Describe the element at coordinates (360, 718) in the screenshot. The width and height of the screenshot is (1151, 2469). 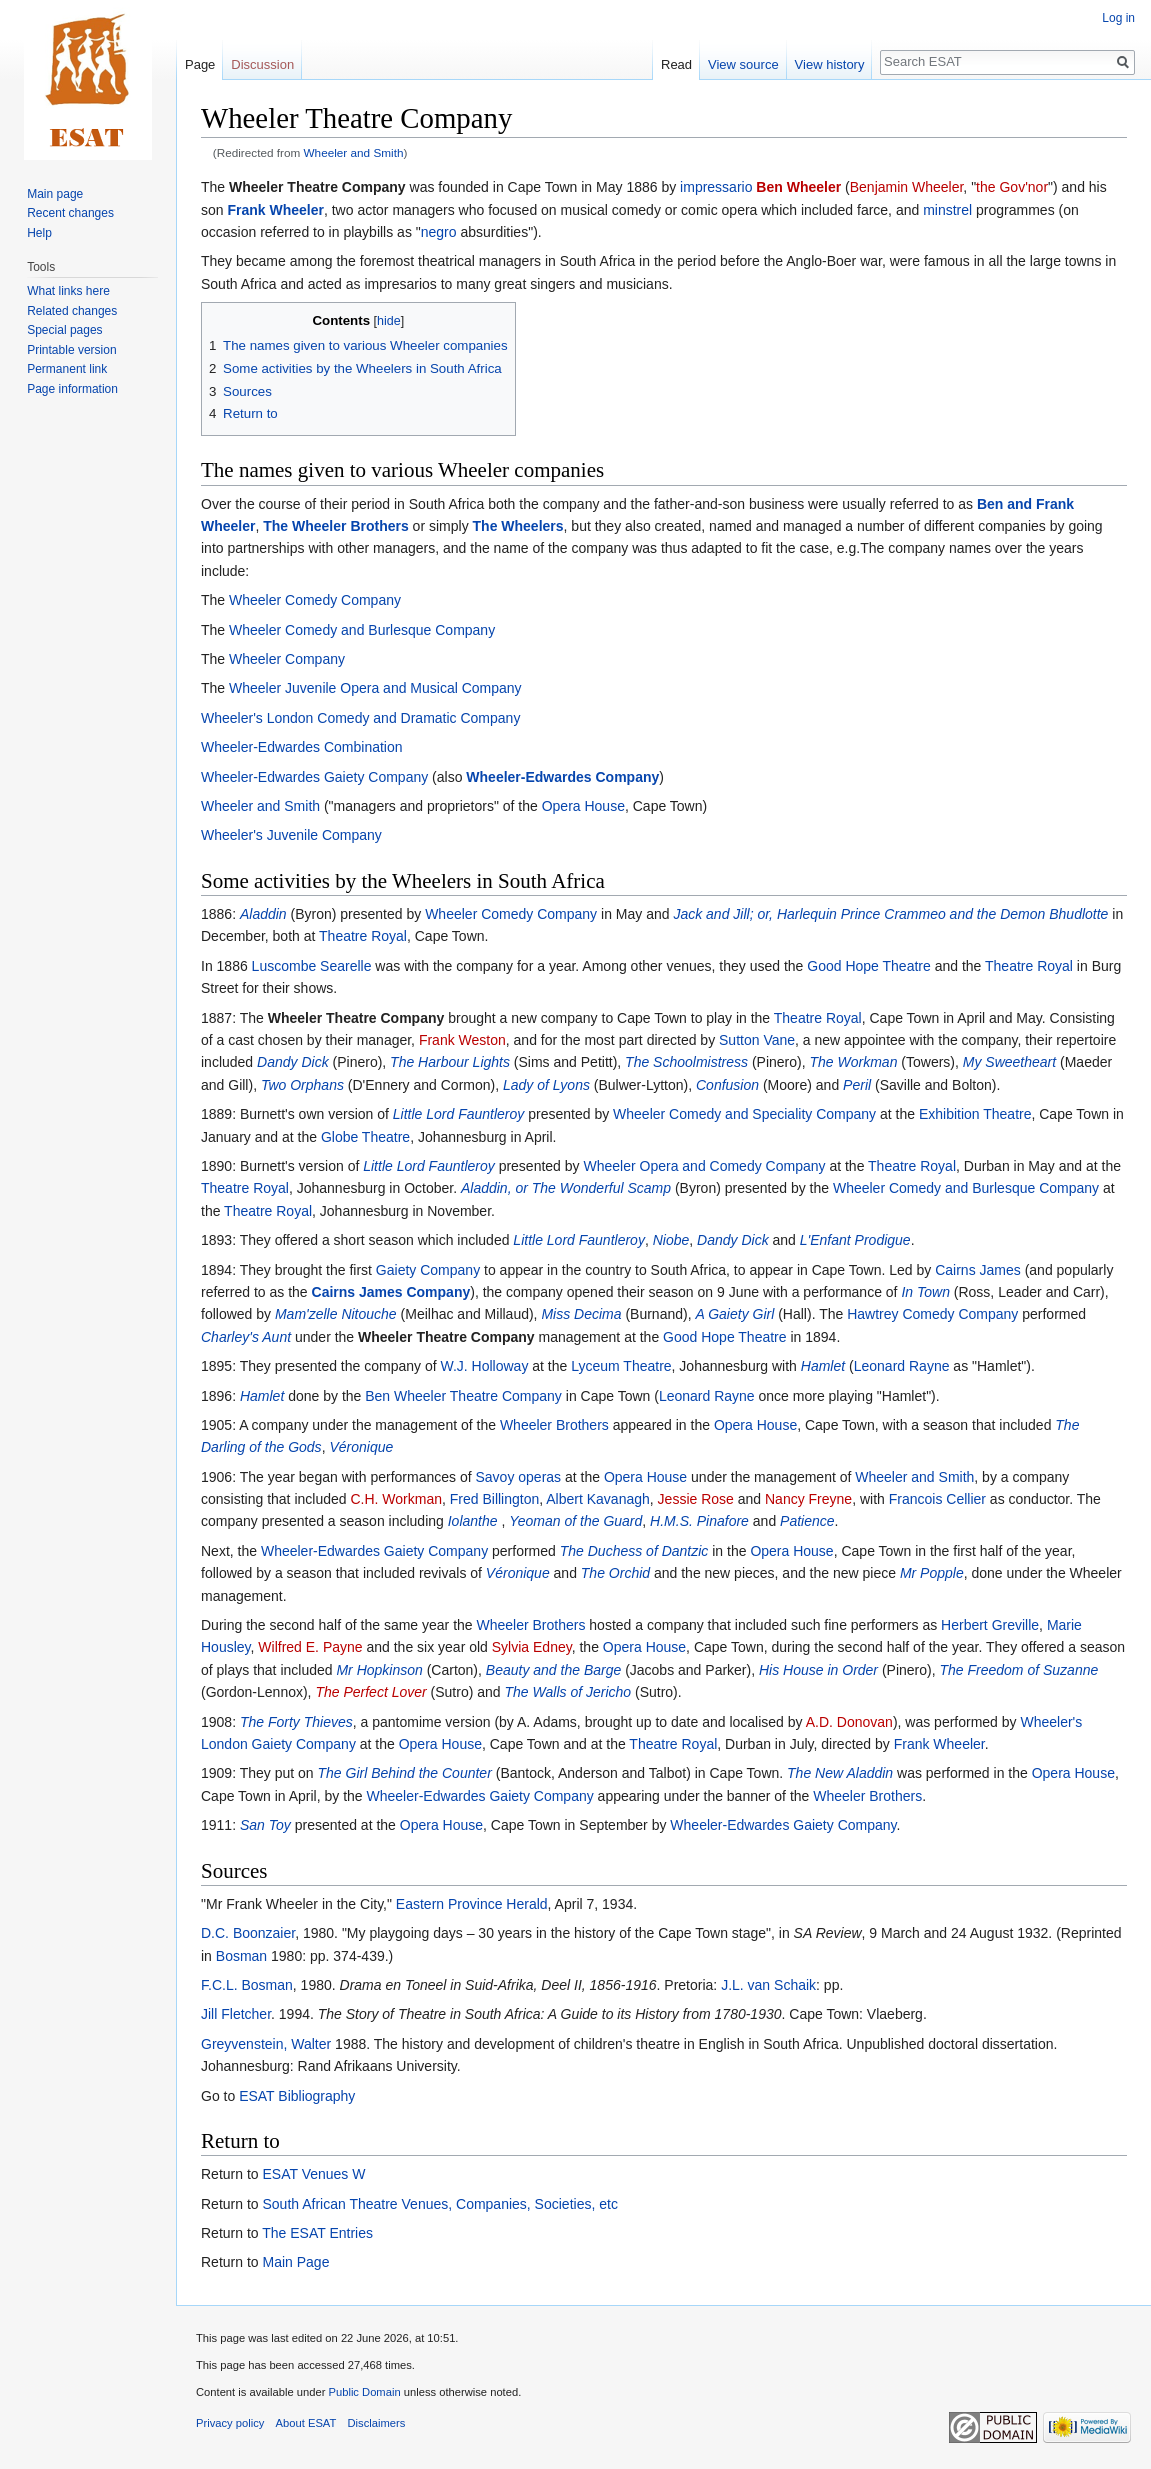
I see `Wheeler's London Comedy and Dramatic Company` at that location.